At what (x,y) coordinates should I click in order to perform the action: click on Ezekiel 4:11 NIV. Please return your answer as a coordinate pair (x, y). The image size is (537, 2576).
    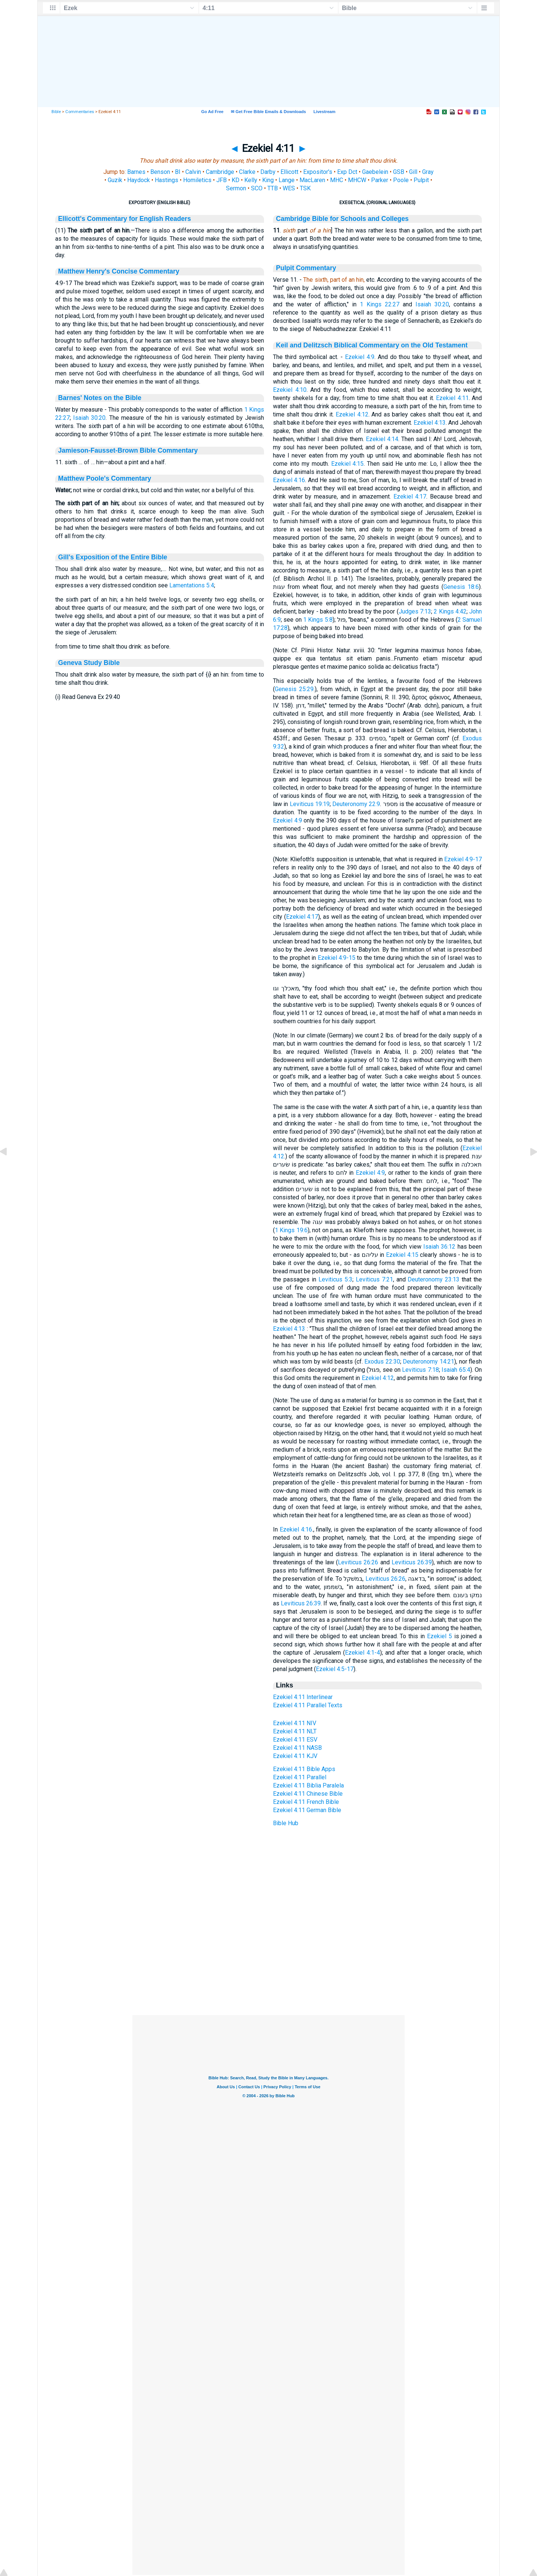
    Looking at the image, I should click on (294, 1723).